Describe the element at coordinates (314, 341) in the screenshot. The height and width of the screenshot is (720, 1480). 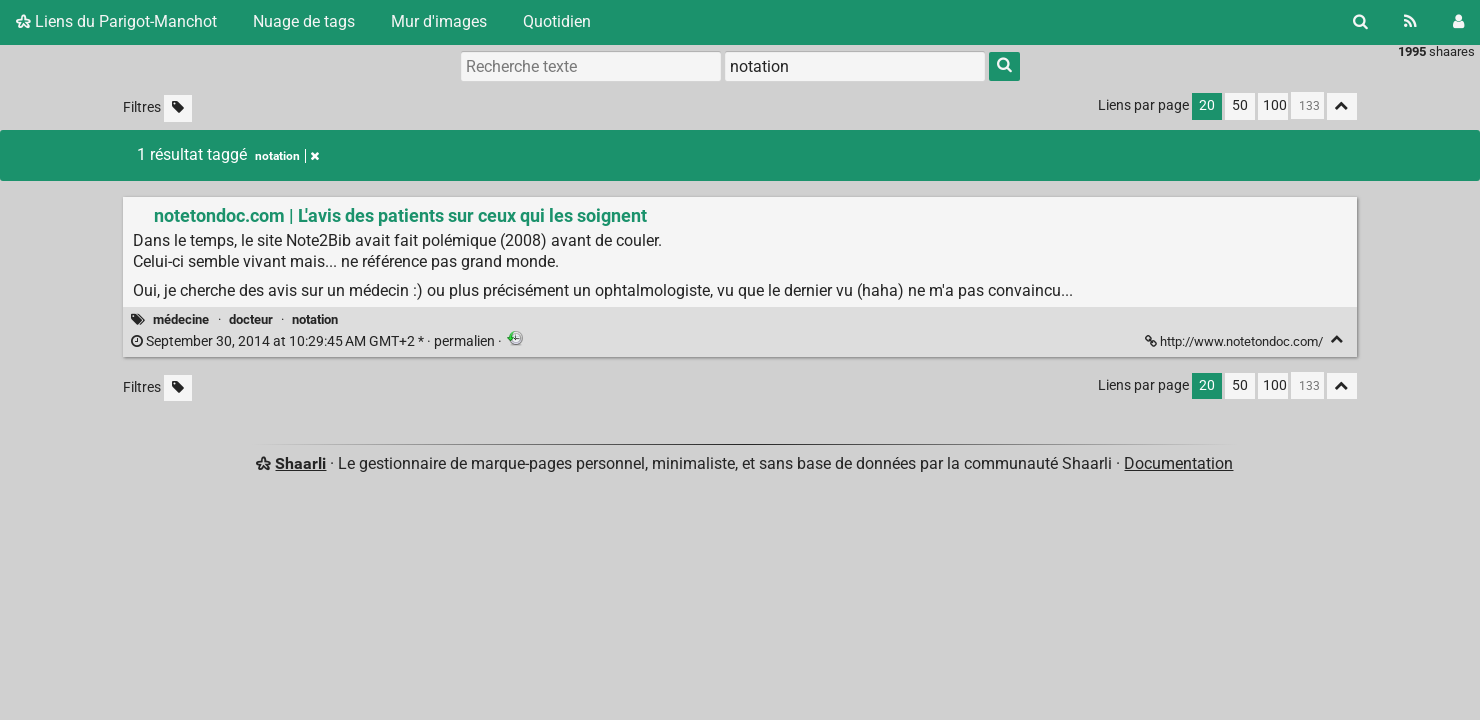
I see `permalien` at that location.